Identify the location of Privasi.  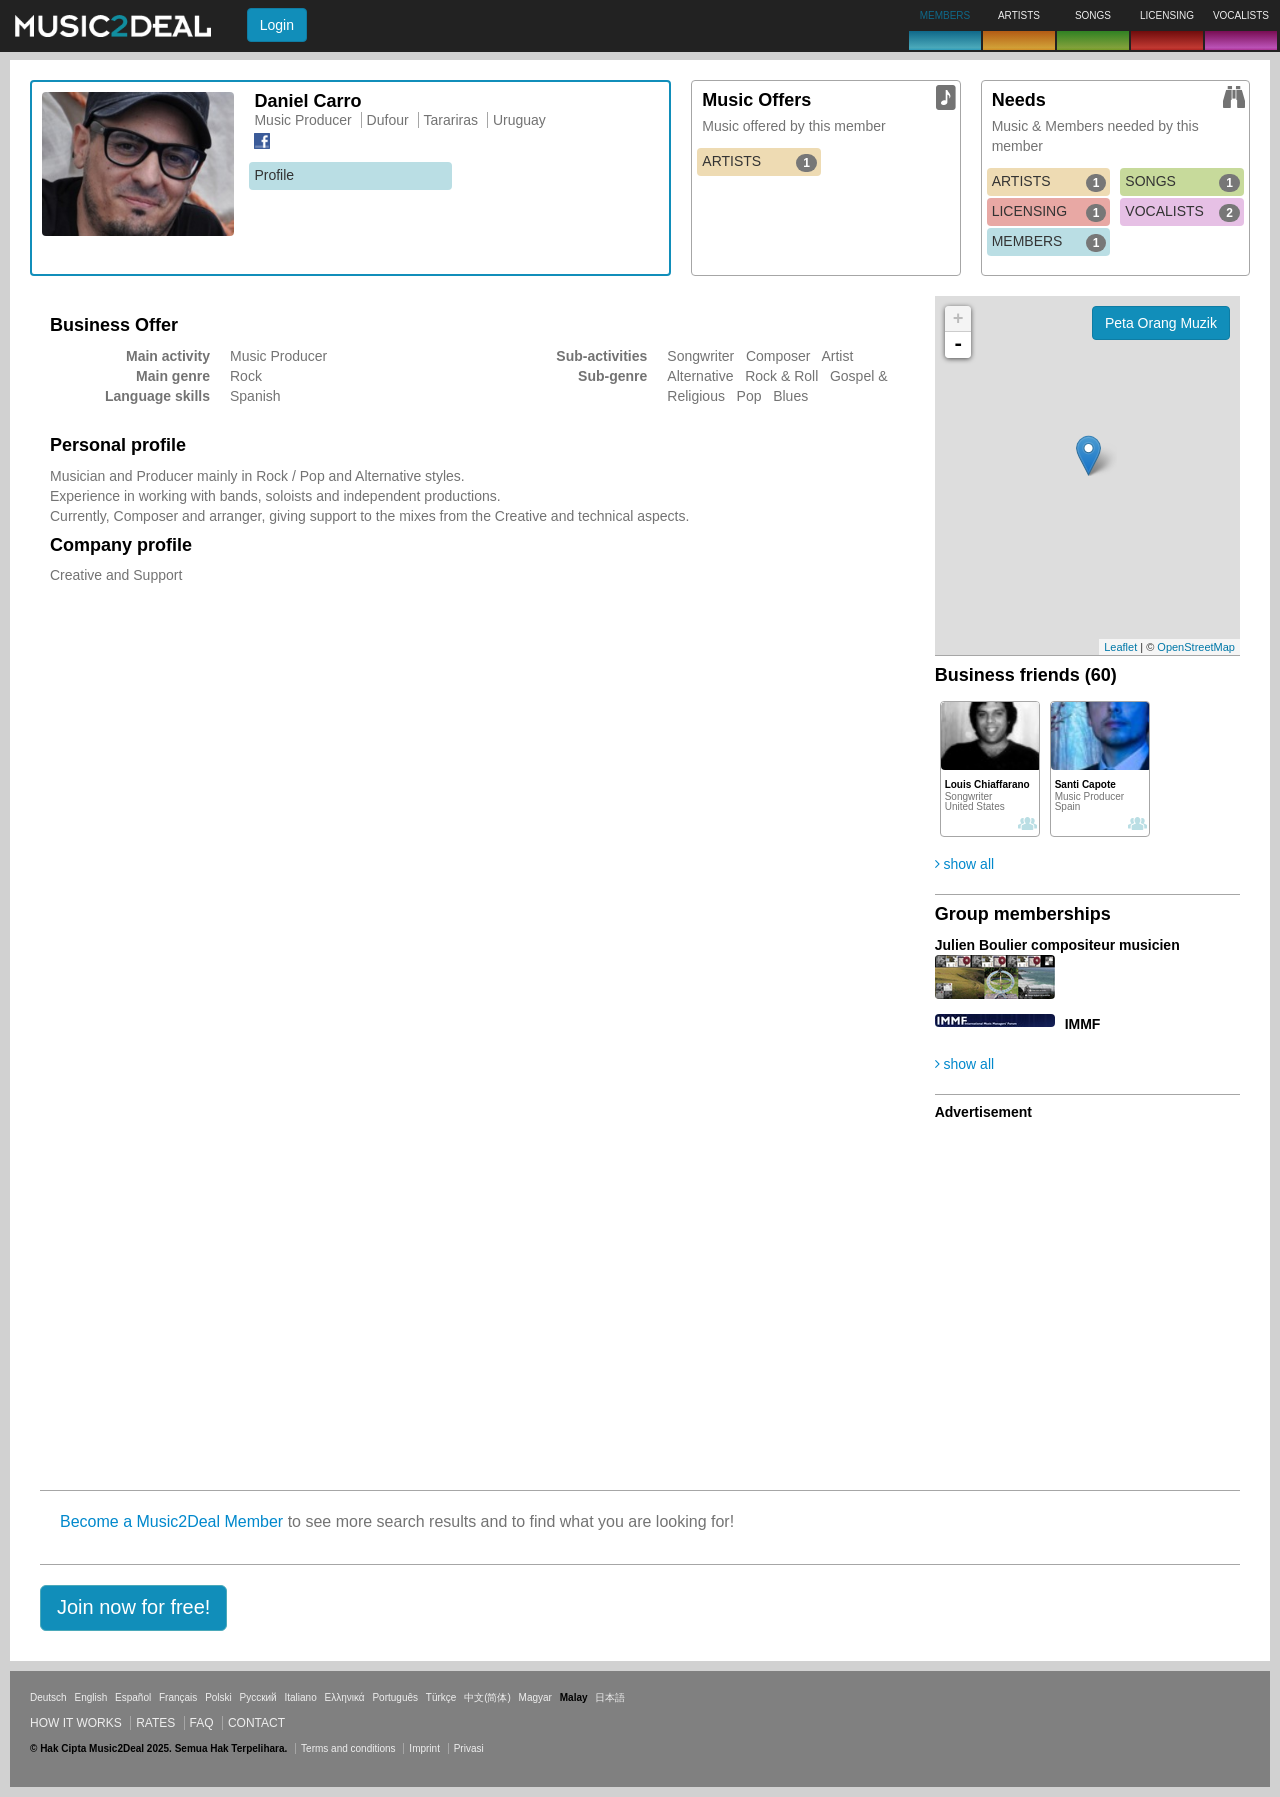
(469, 1748).